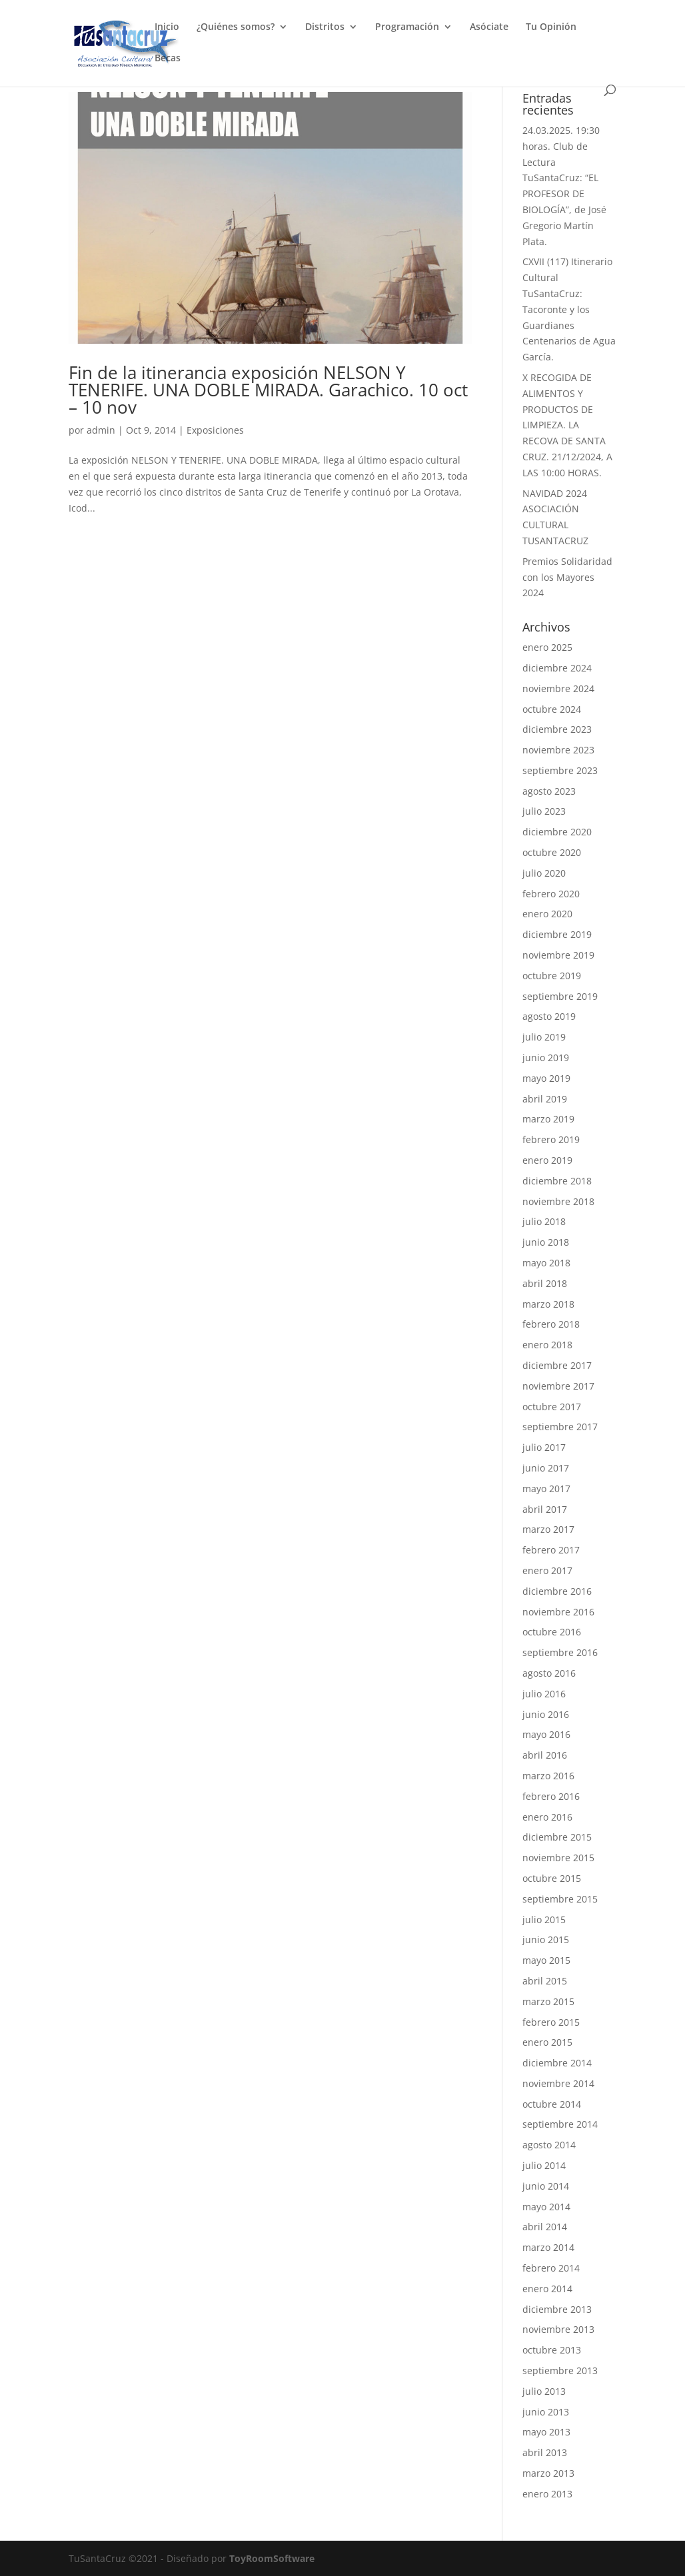 Image resolution: width=685 pixels, height=2576 pixels. What do you see at coordinates (557, 1591) in the screenshot?
I see `diciembre 2016` at bounding box center [557, 1591].